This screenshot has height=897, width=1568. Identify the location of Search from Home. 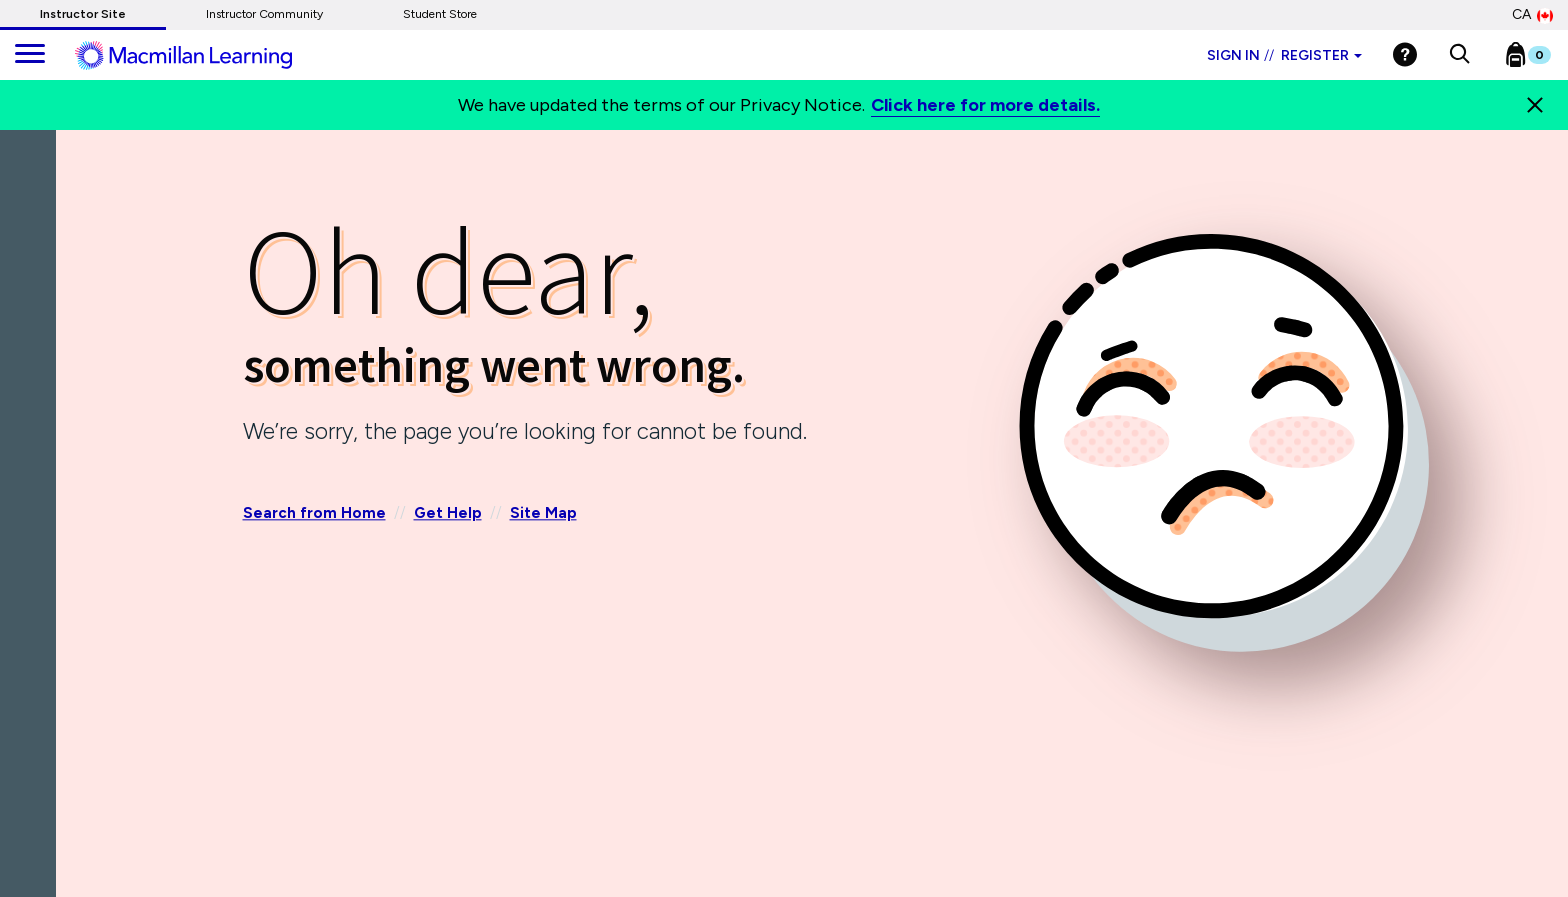
(314, 514).